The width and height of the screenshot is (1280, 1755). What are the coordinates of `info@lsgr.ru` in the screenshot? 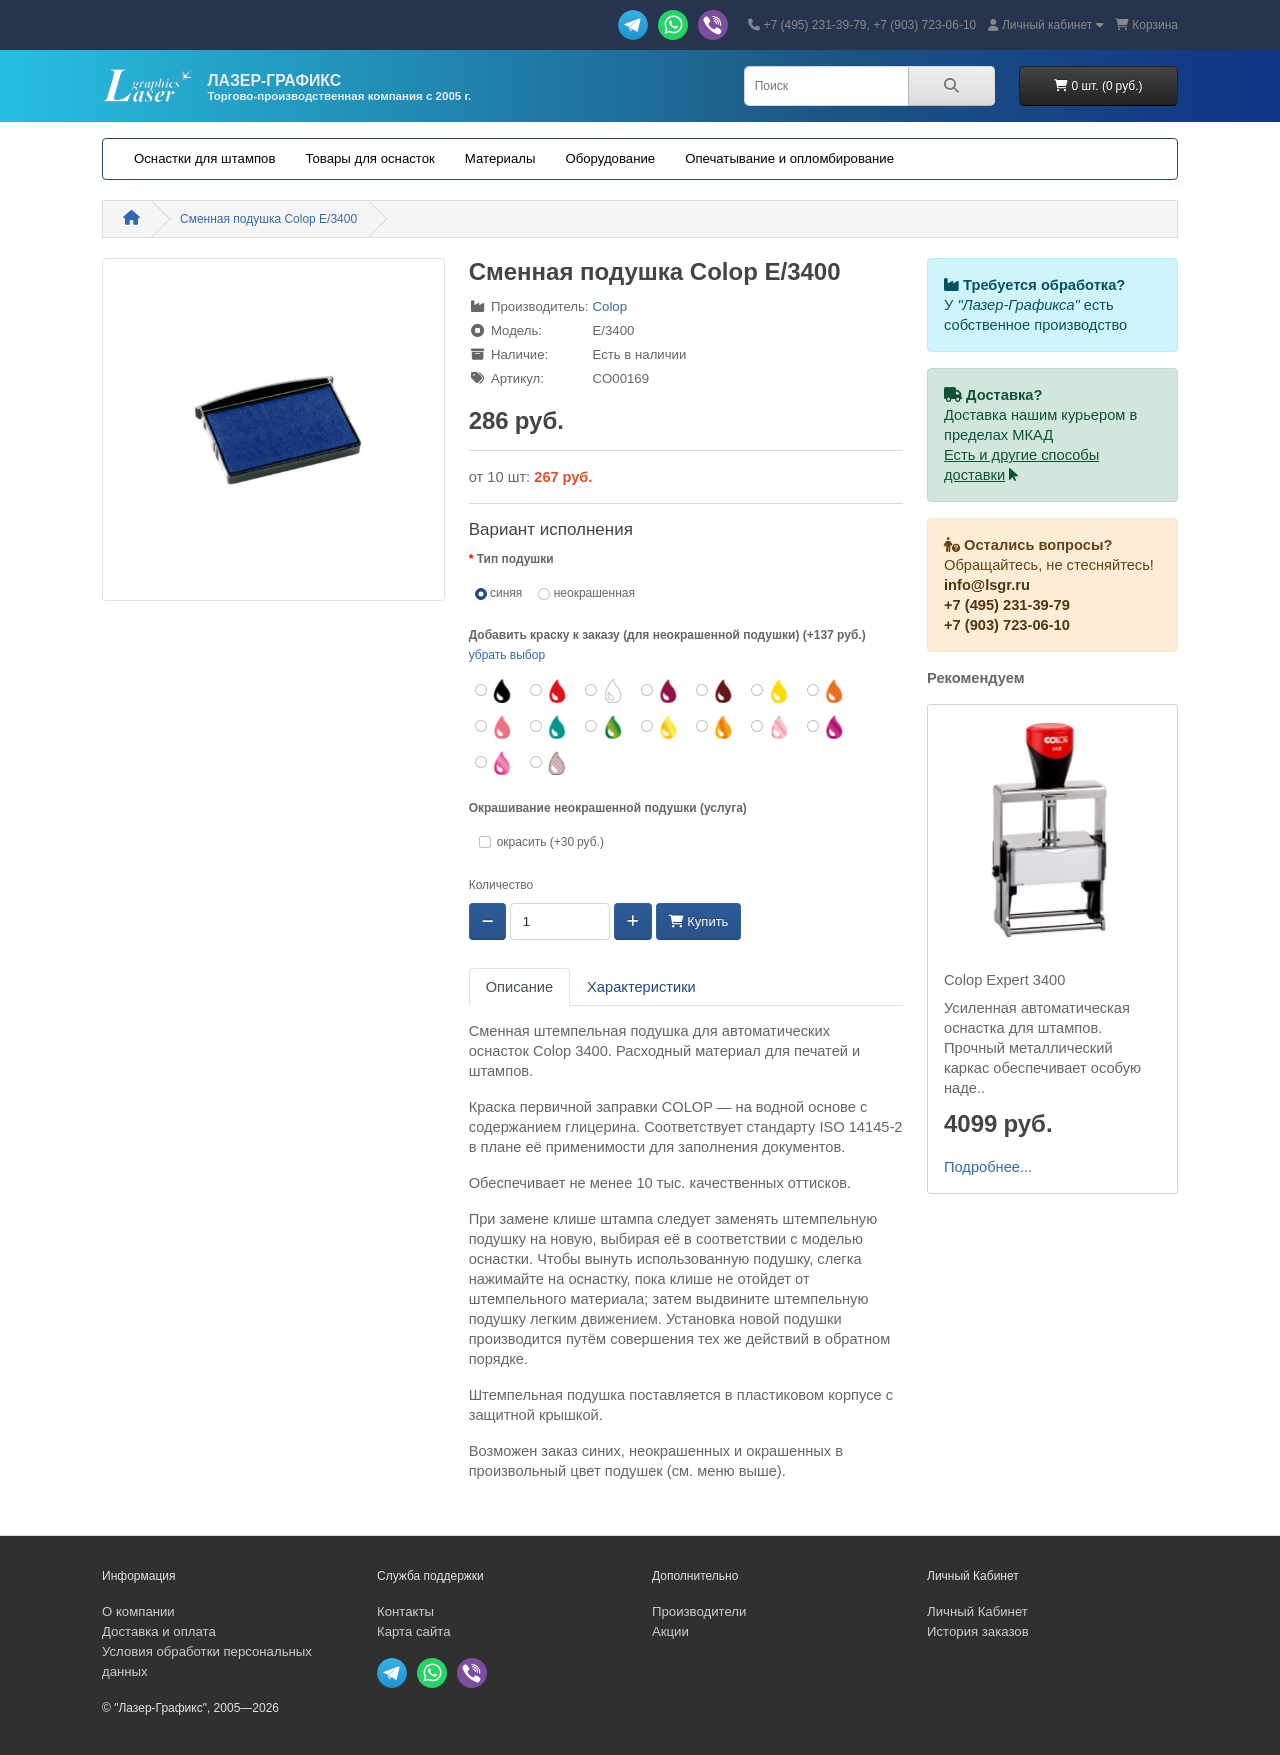 It's located at (987, 585).